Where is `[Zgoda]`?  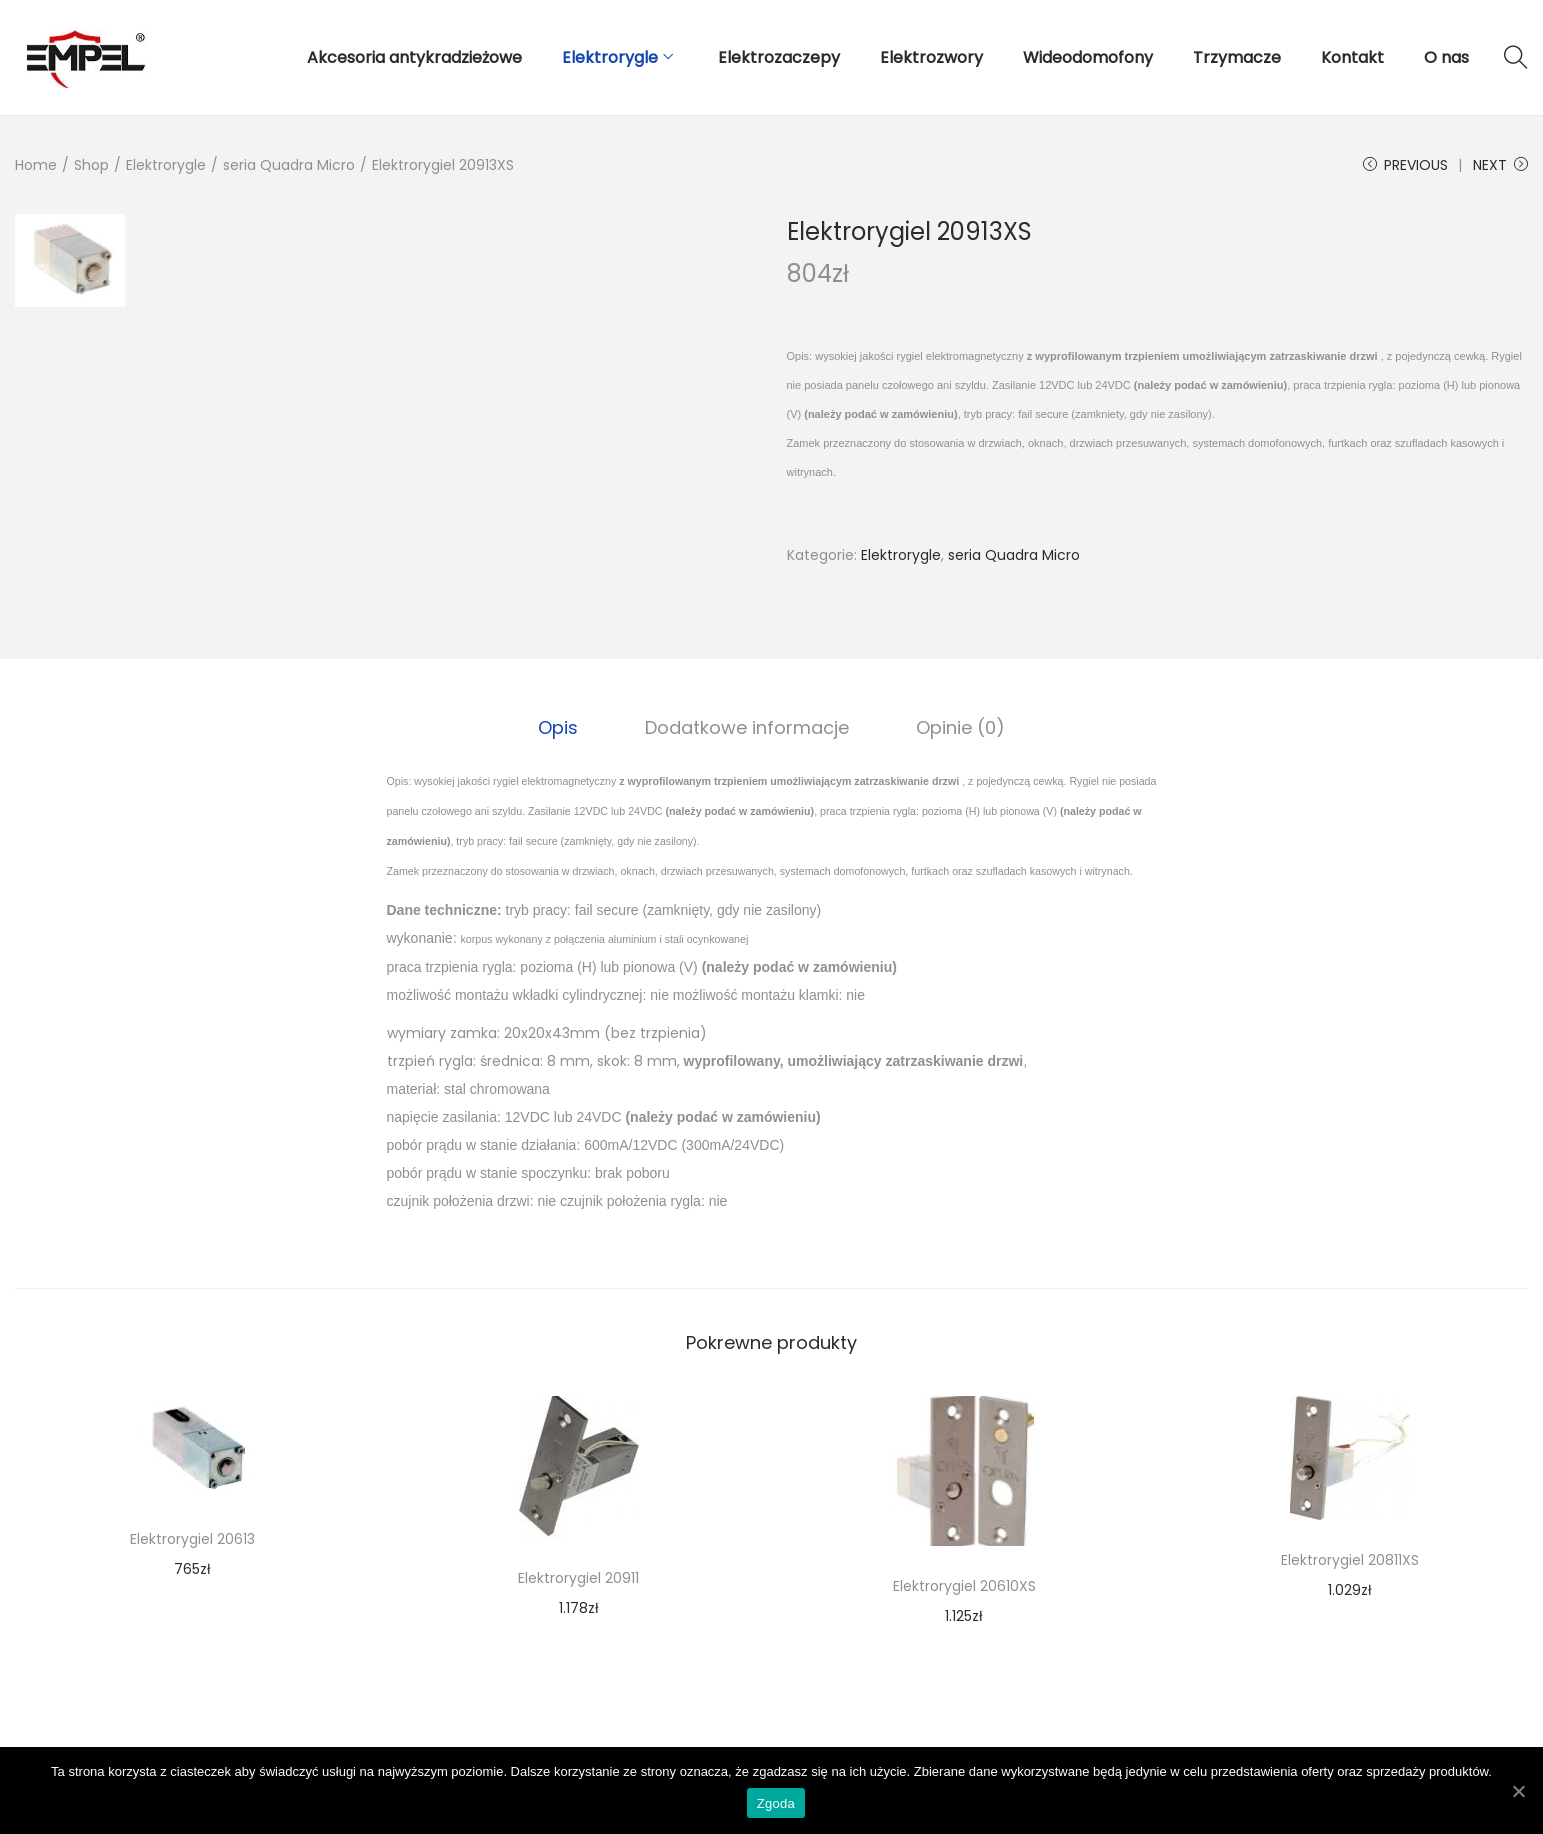
[Zgoda] is located at coordinates (1518, 1791).